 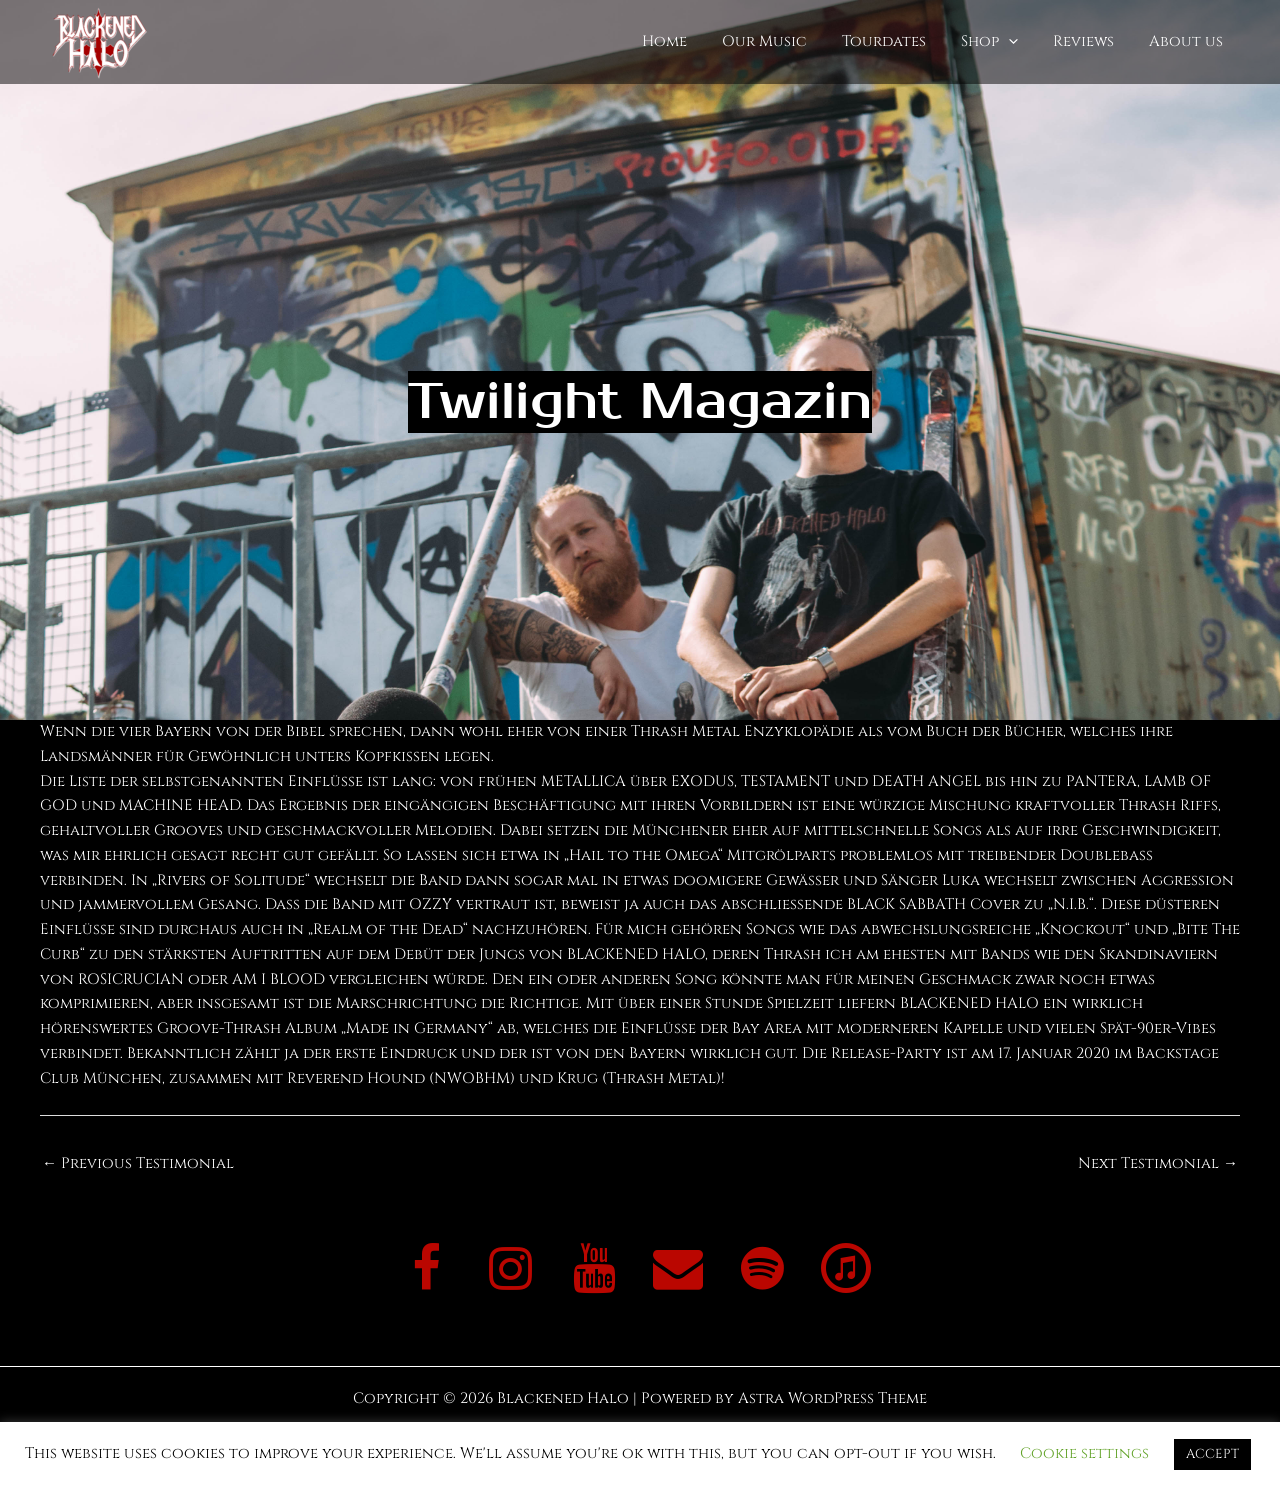 What do you see at coordinates (426, 1271) in the screenshot?
I see `[Facebook]` at bounding box center [426, 1271].